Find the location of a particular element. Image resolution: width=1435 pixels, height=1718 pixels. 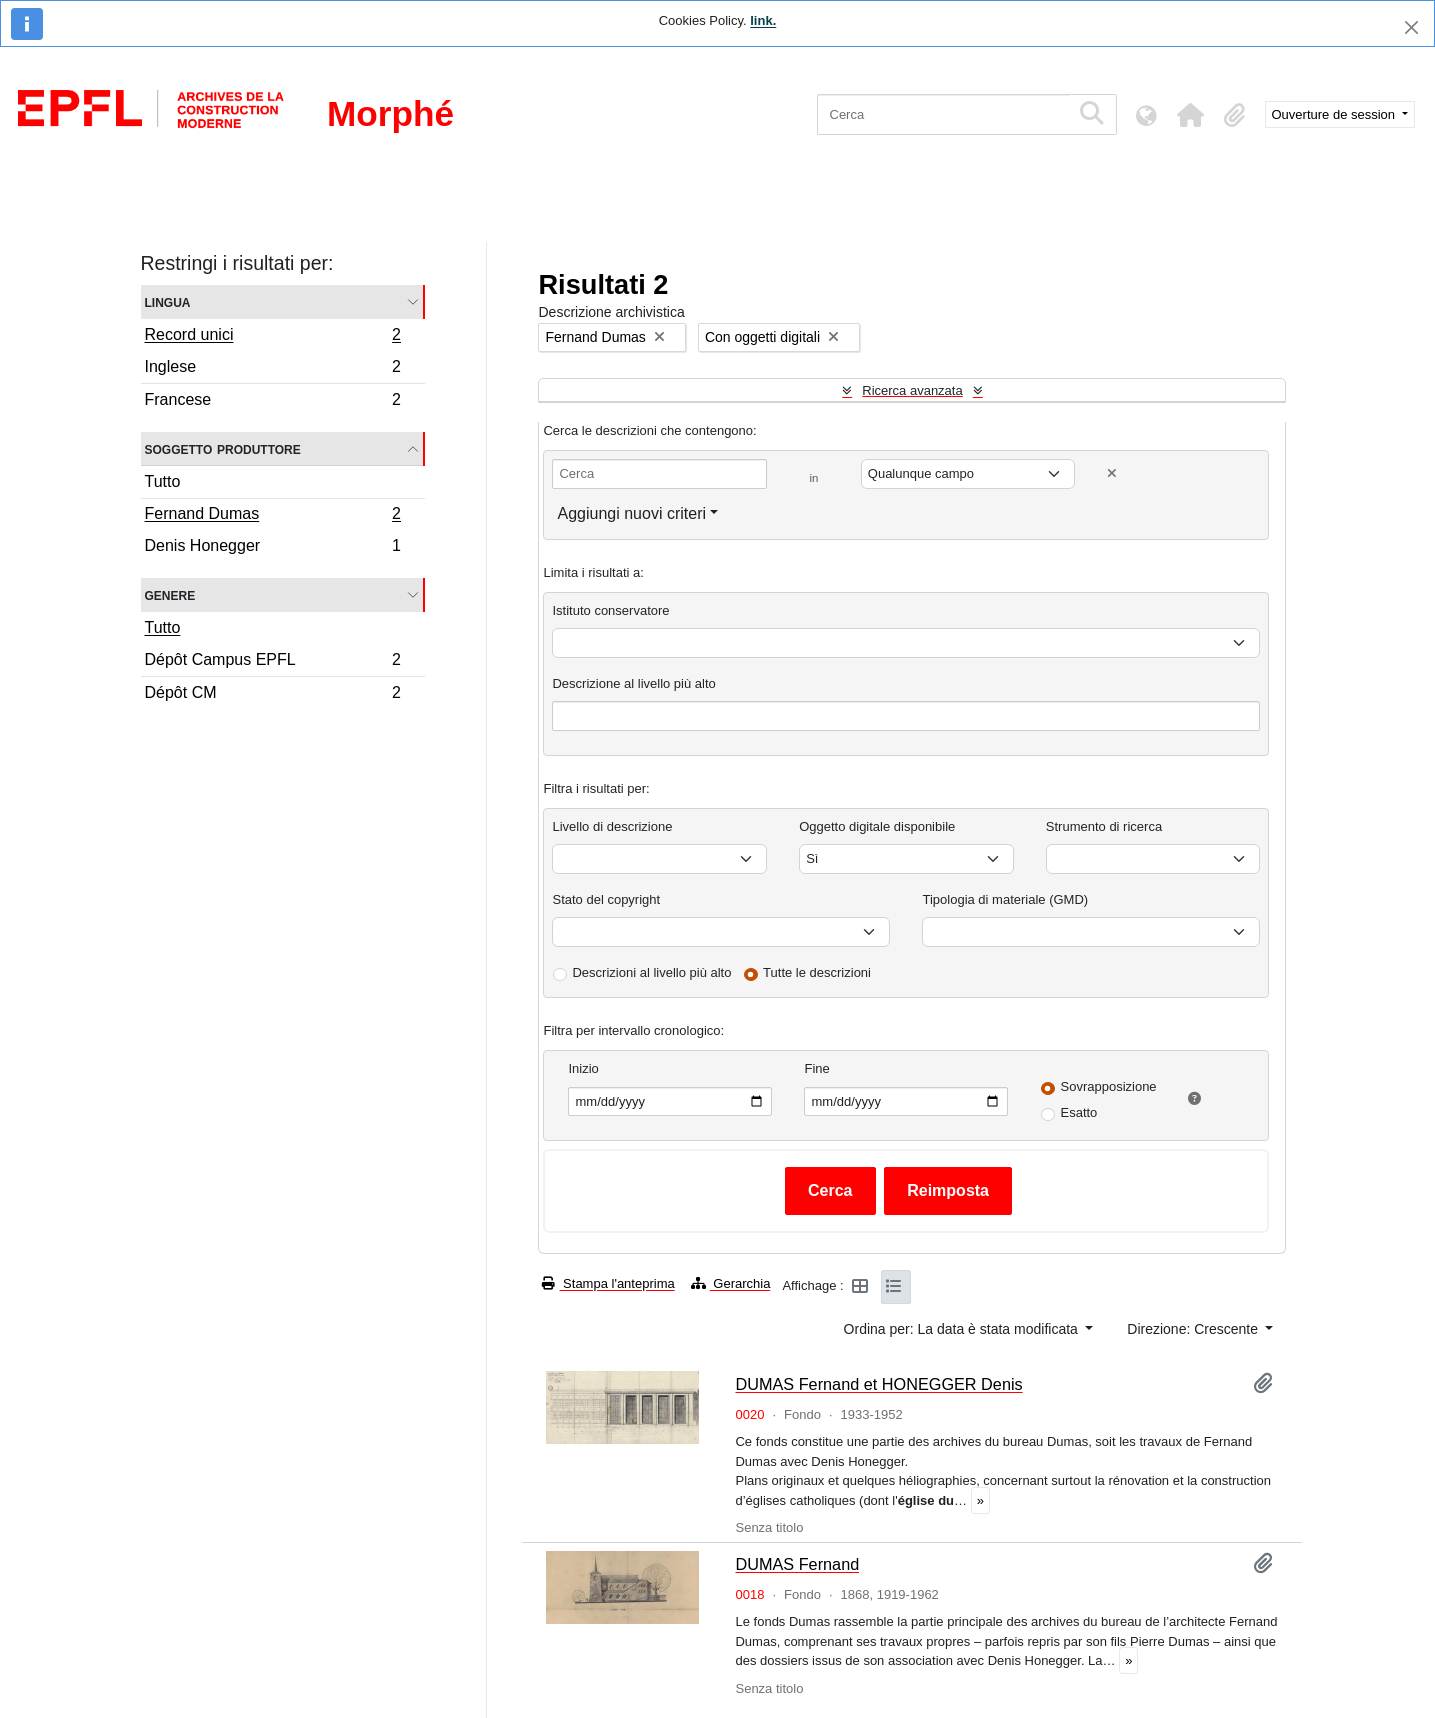

Aggiungi nuovi criteri [button] is located at coordinates (631, 513).